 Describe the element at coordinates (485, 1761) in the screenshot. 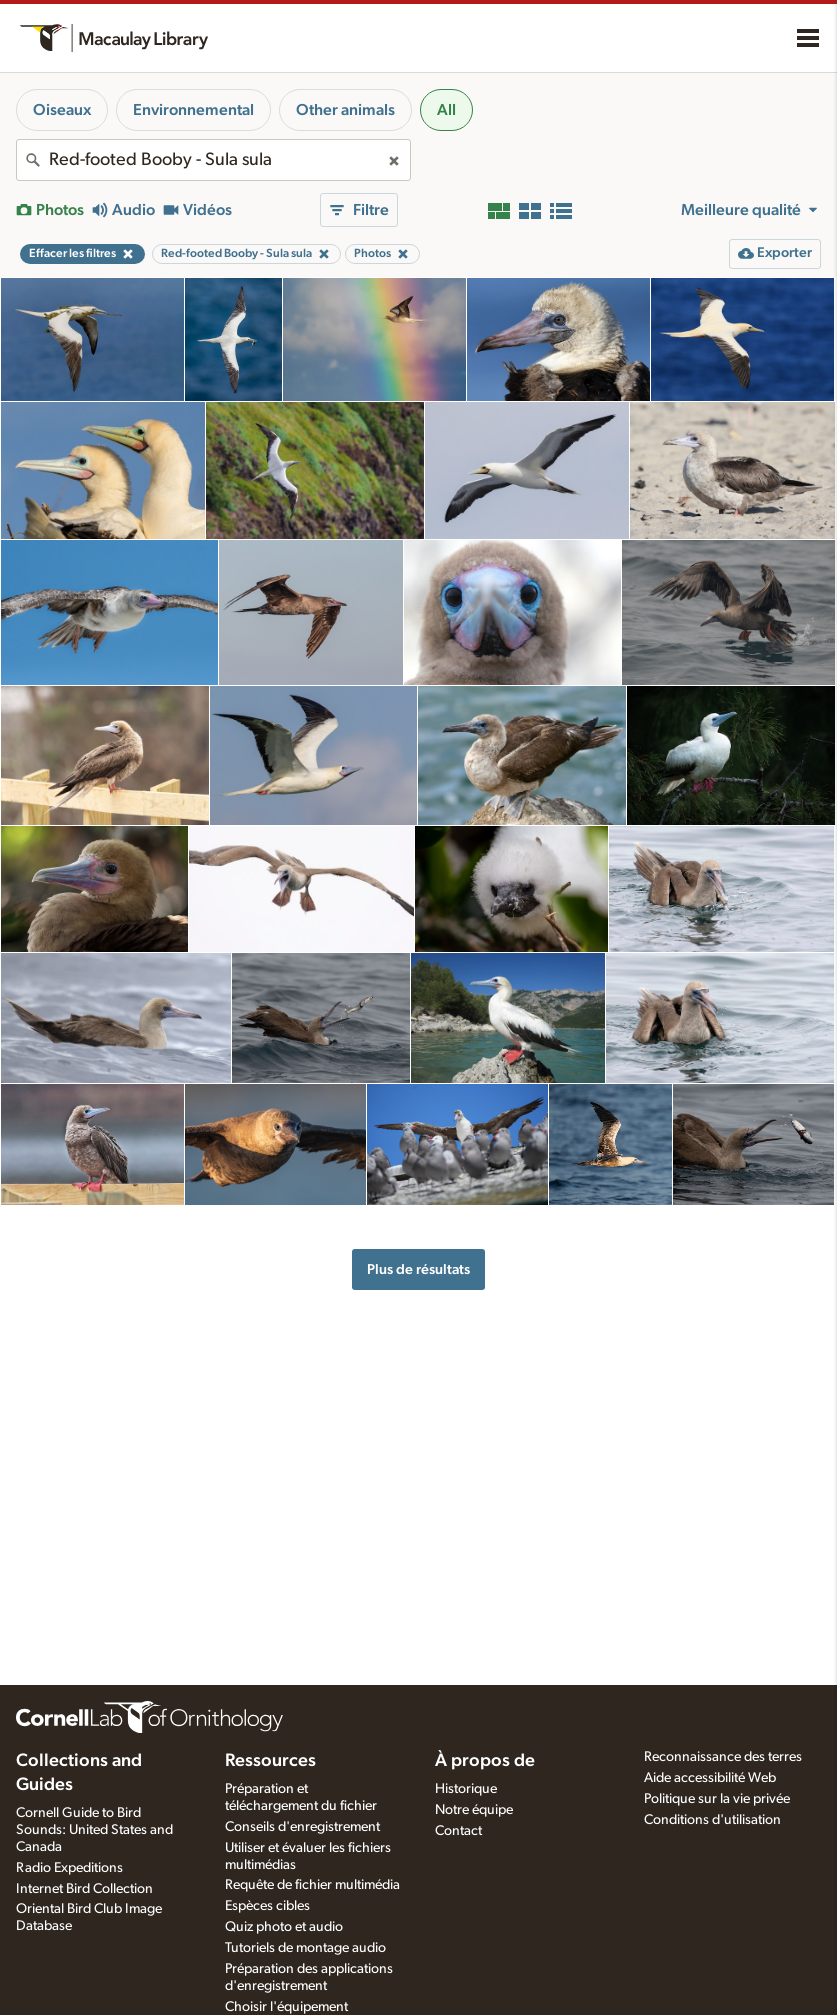

I see `À propos de` at that location.